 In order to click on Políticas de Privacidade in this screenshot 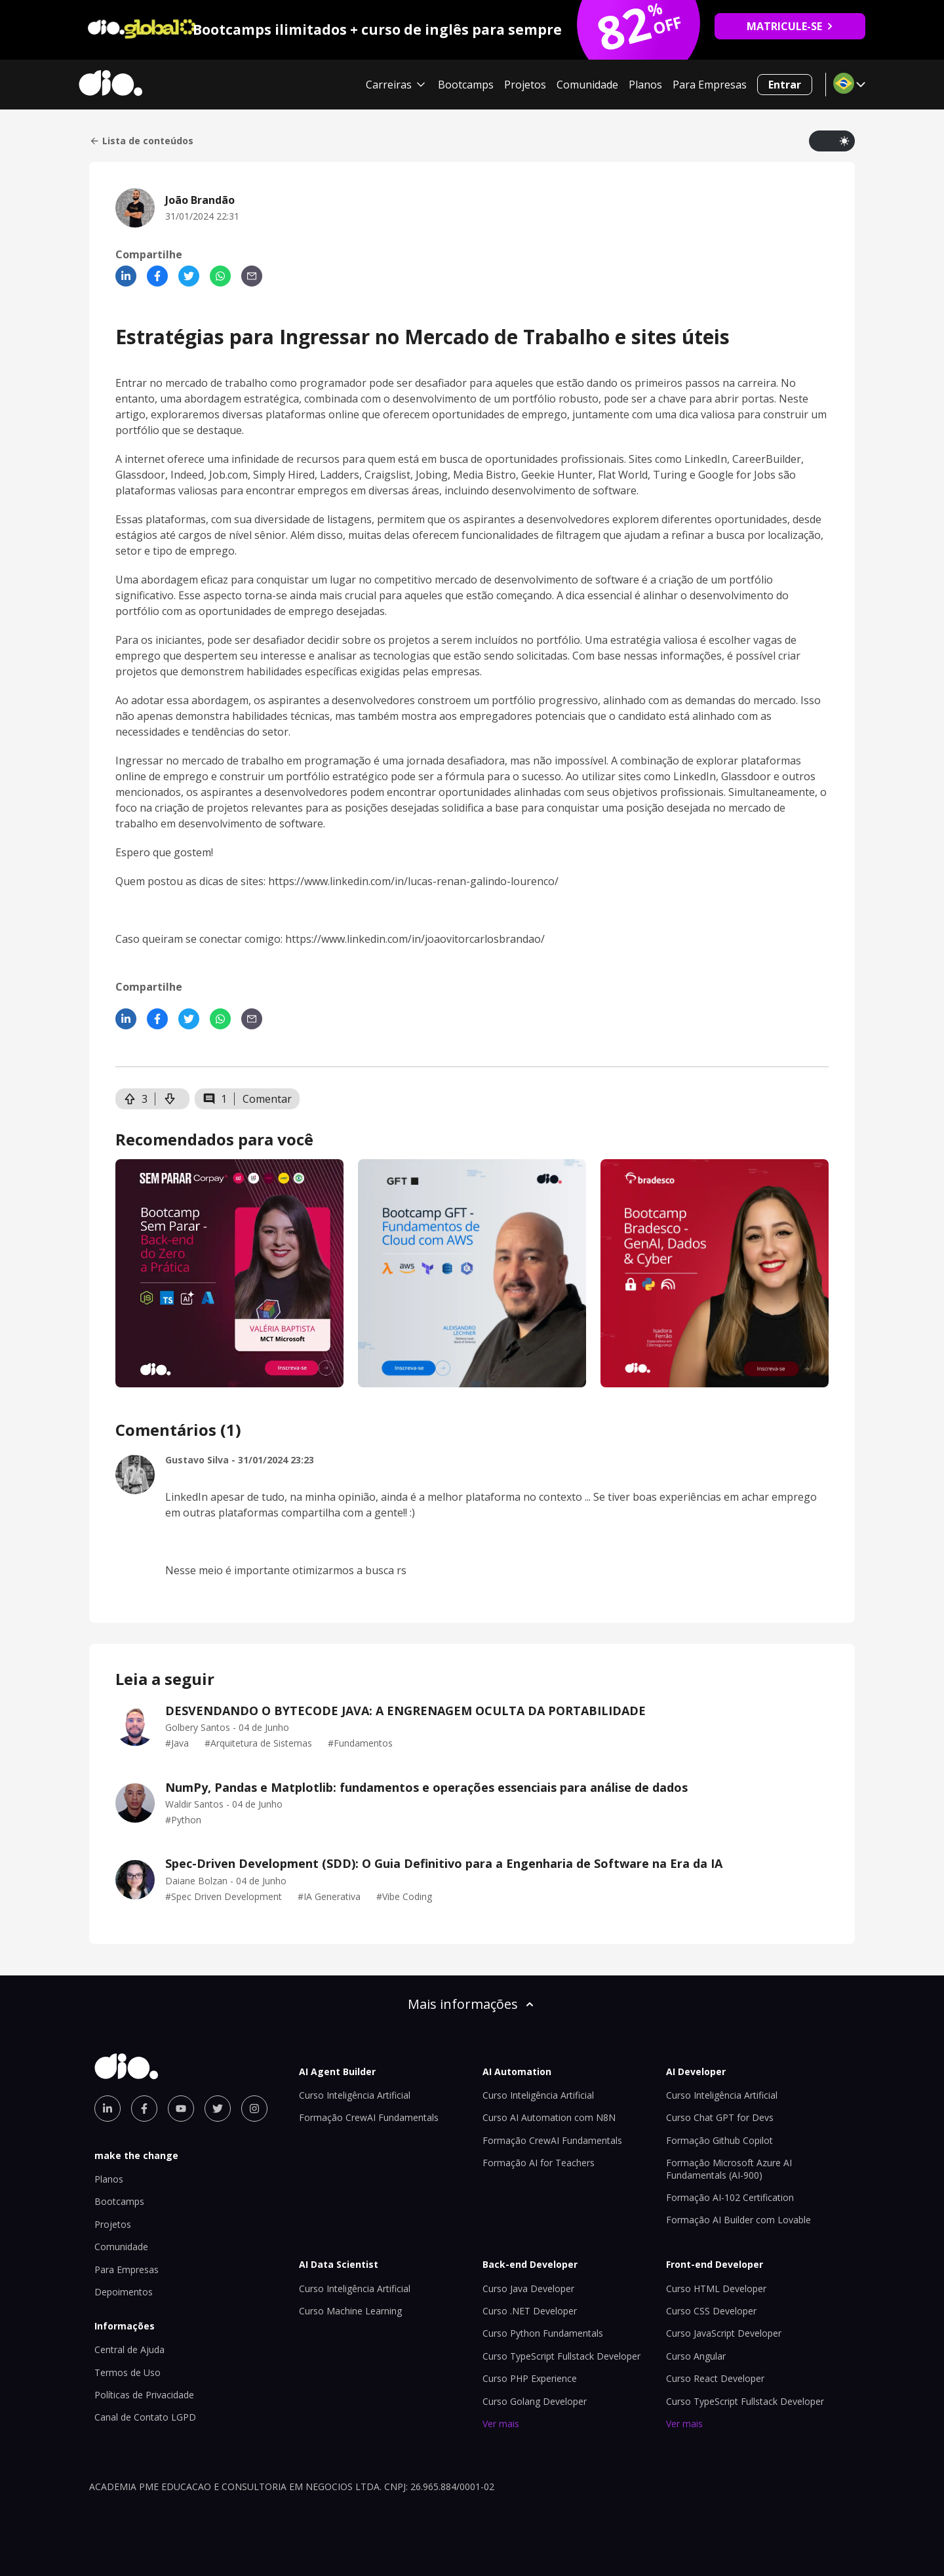, I will do `click(144, 2394)`.